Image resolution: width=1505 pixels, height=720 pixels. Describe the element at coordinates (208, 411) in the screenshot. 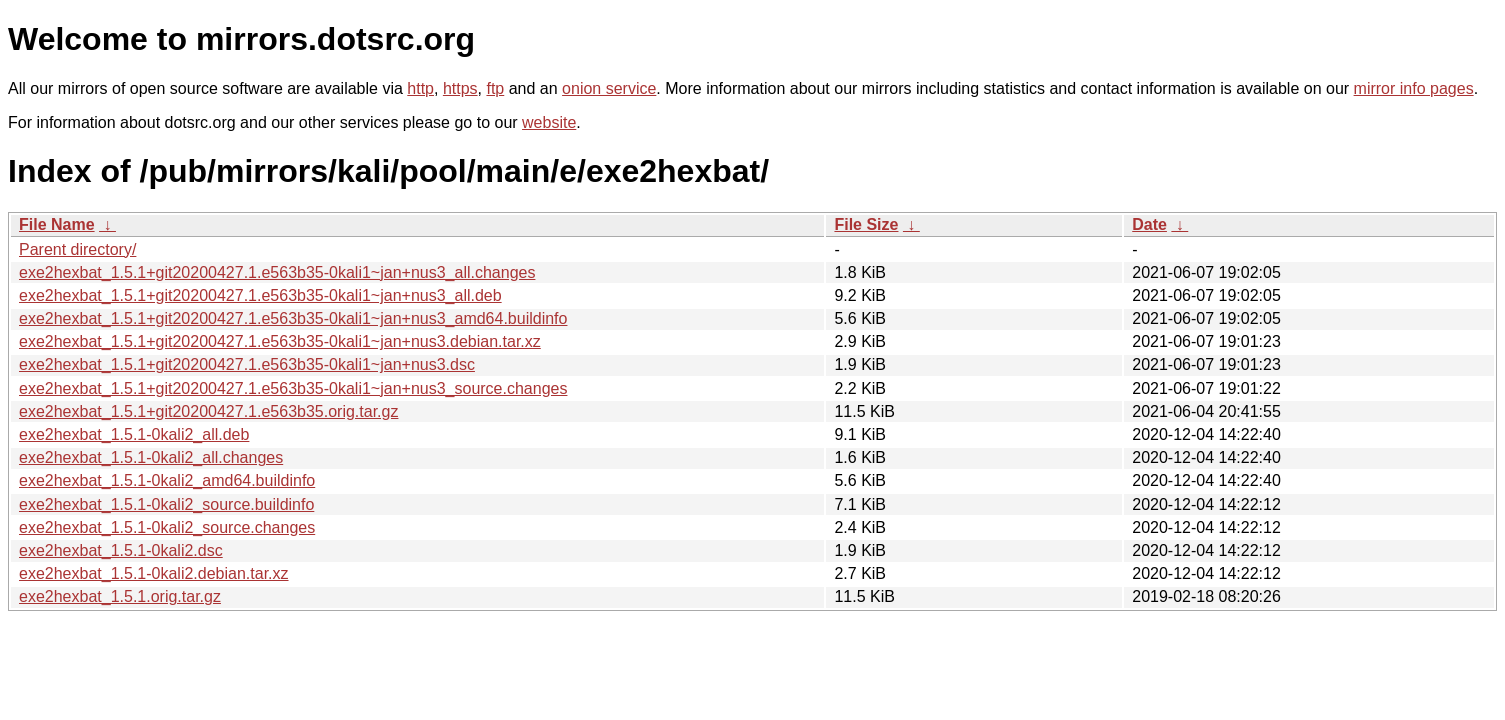

I see `exe2hexbat_1.5.1+git20200427.1.e563b35.orig.tar.gz` at that location.